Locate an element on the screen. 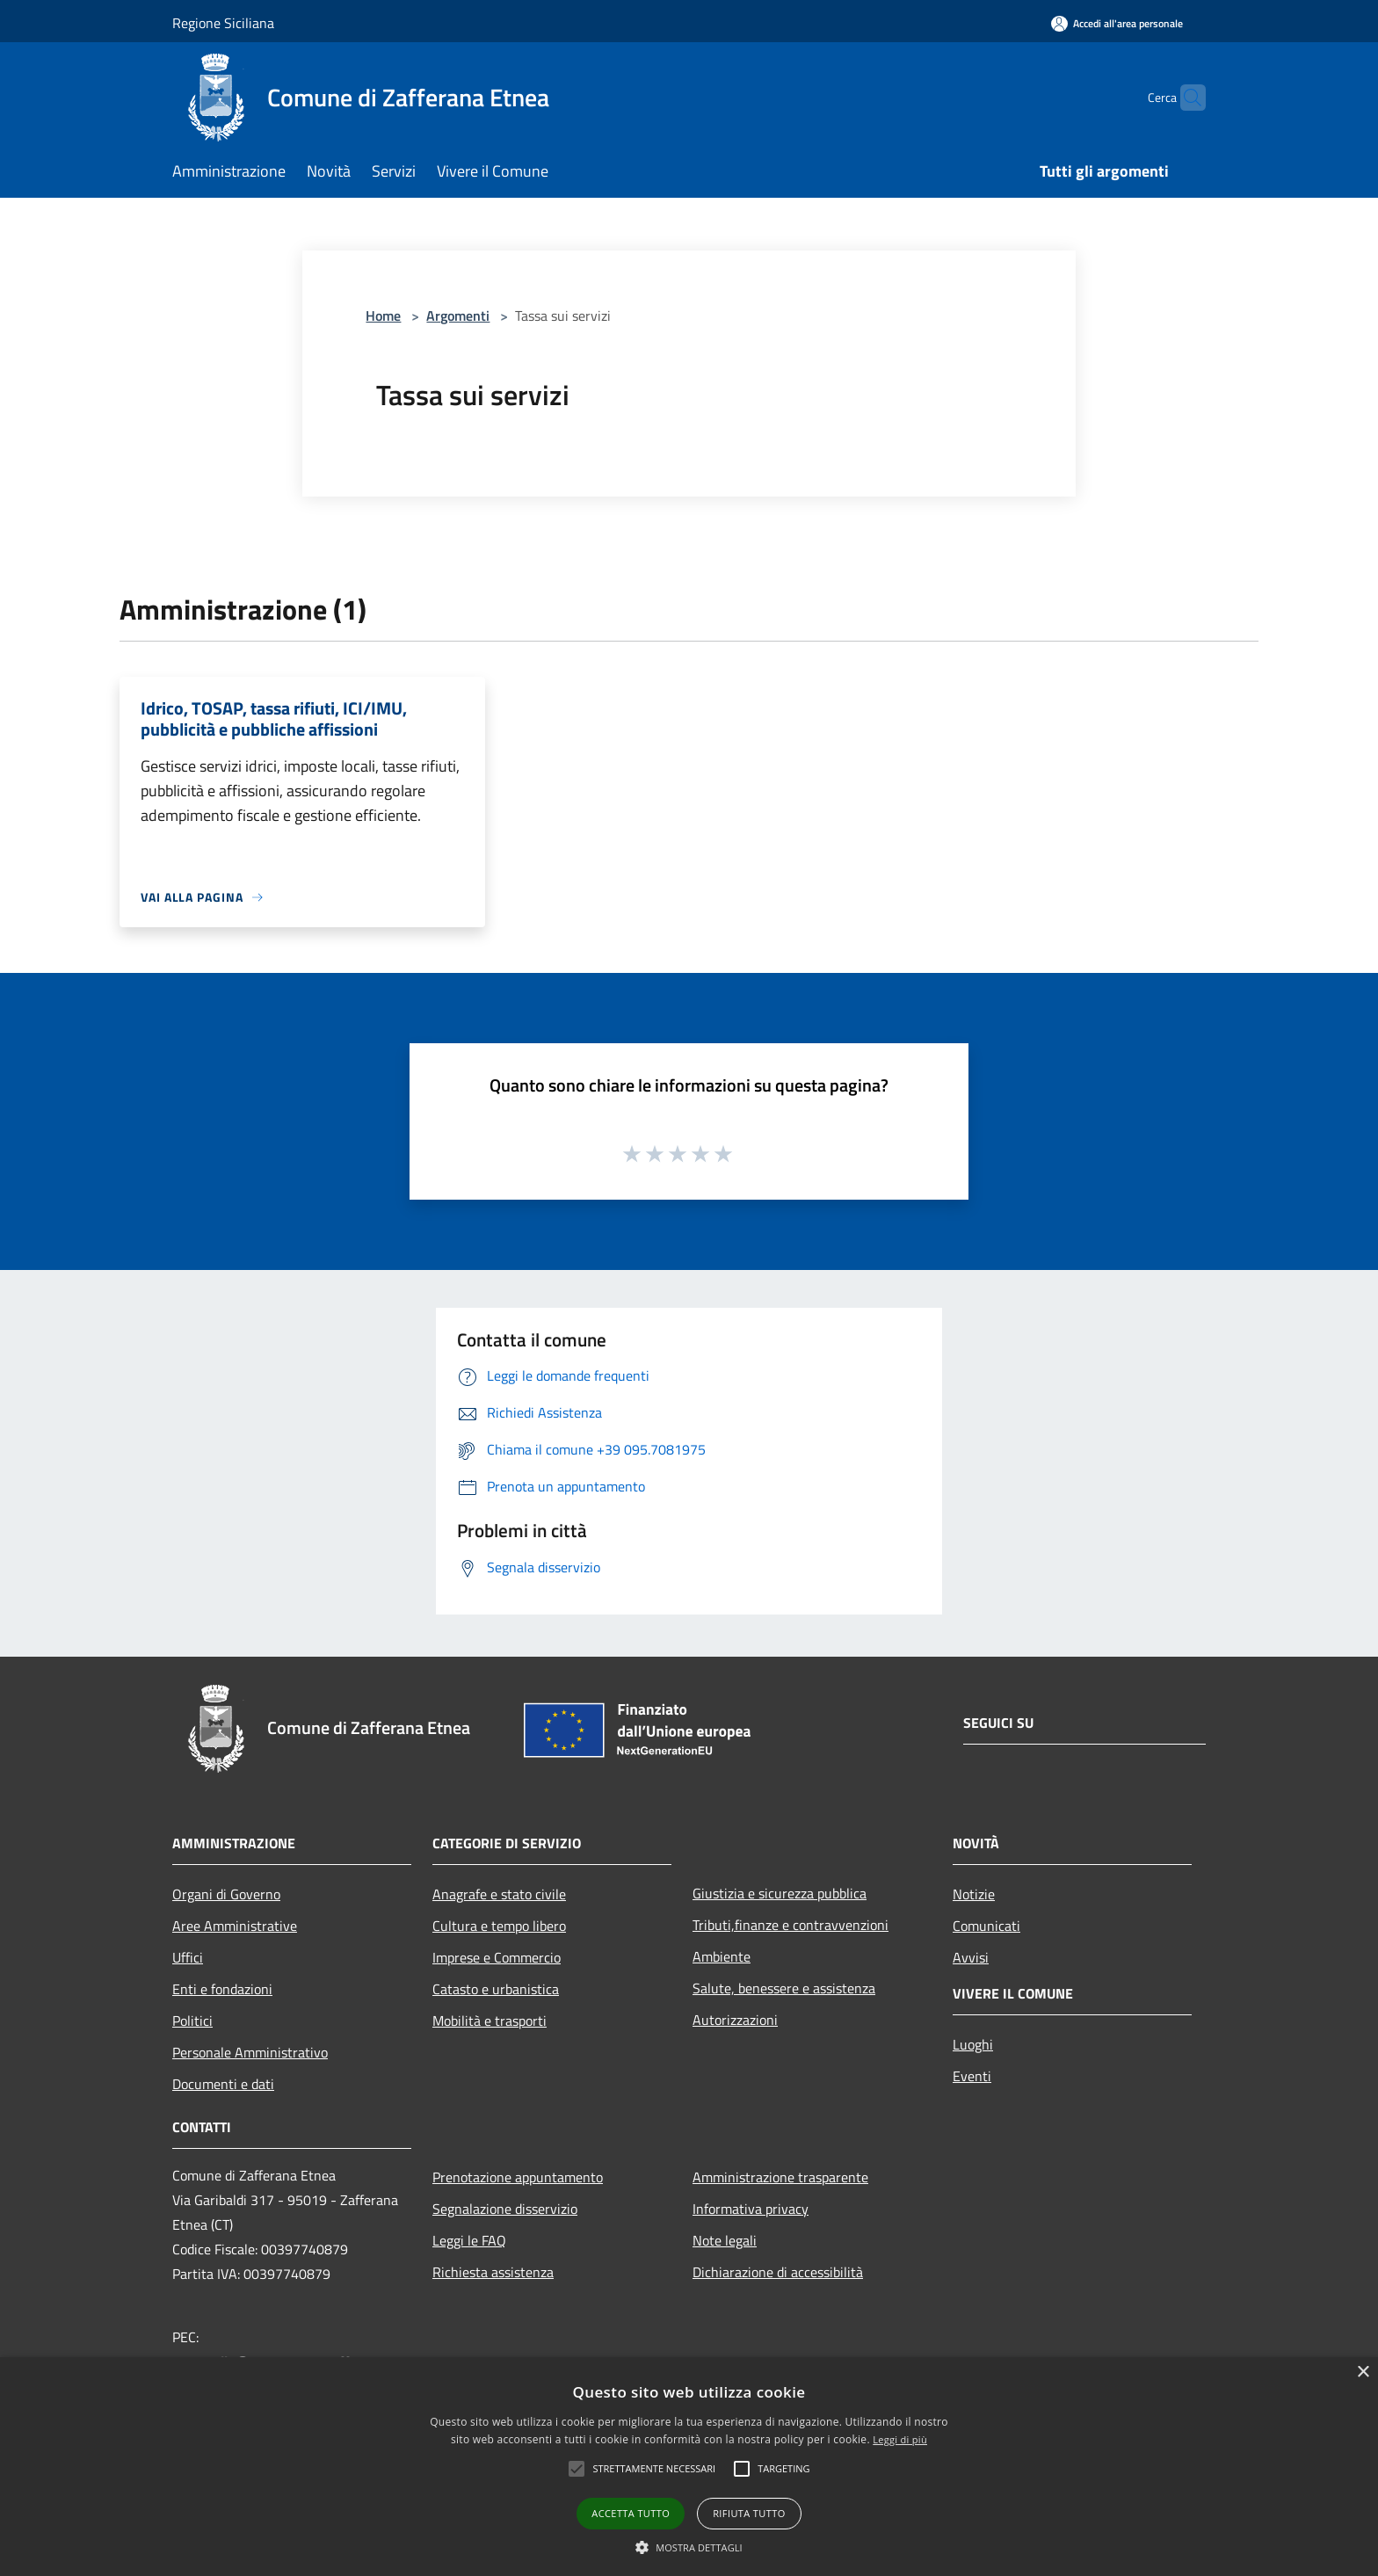  Catasto e urbanistica is located at coordinates (495, 1988).